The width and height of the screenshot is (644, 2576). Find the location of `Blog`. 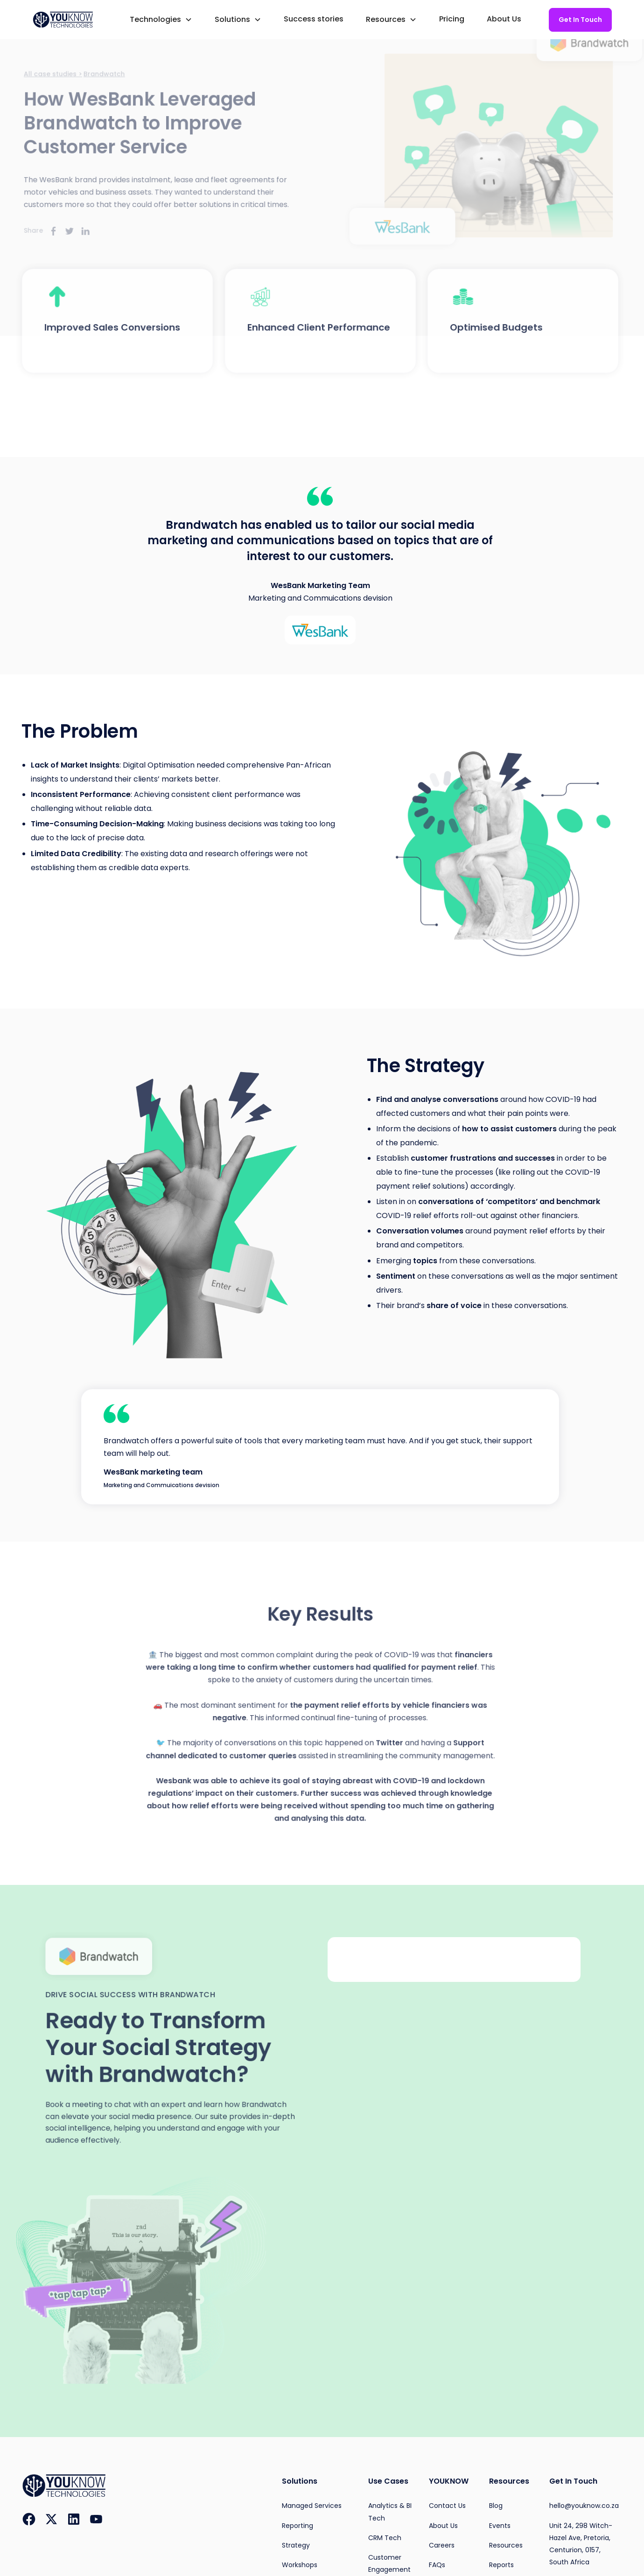

Blog is located at coordinates (496, 2505).